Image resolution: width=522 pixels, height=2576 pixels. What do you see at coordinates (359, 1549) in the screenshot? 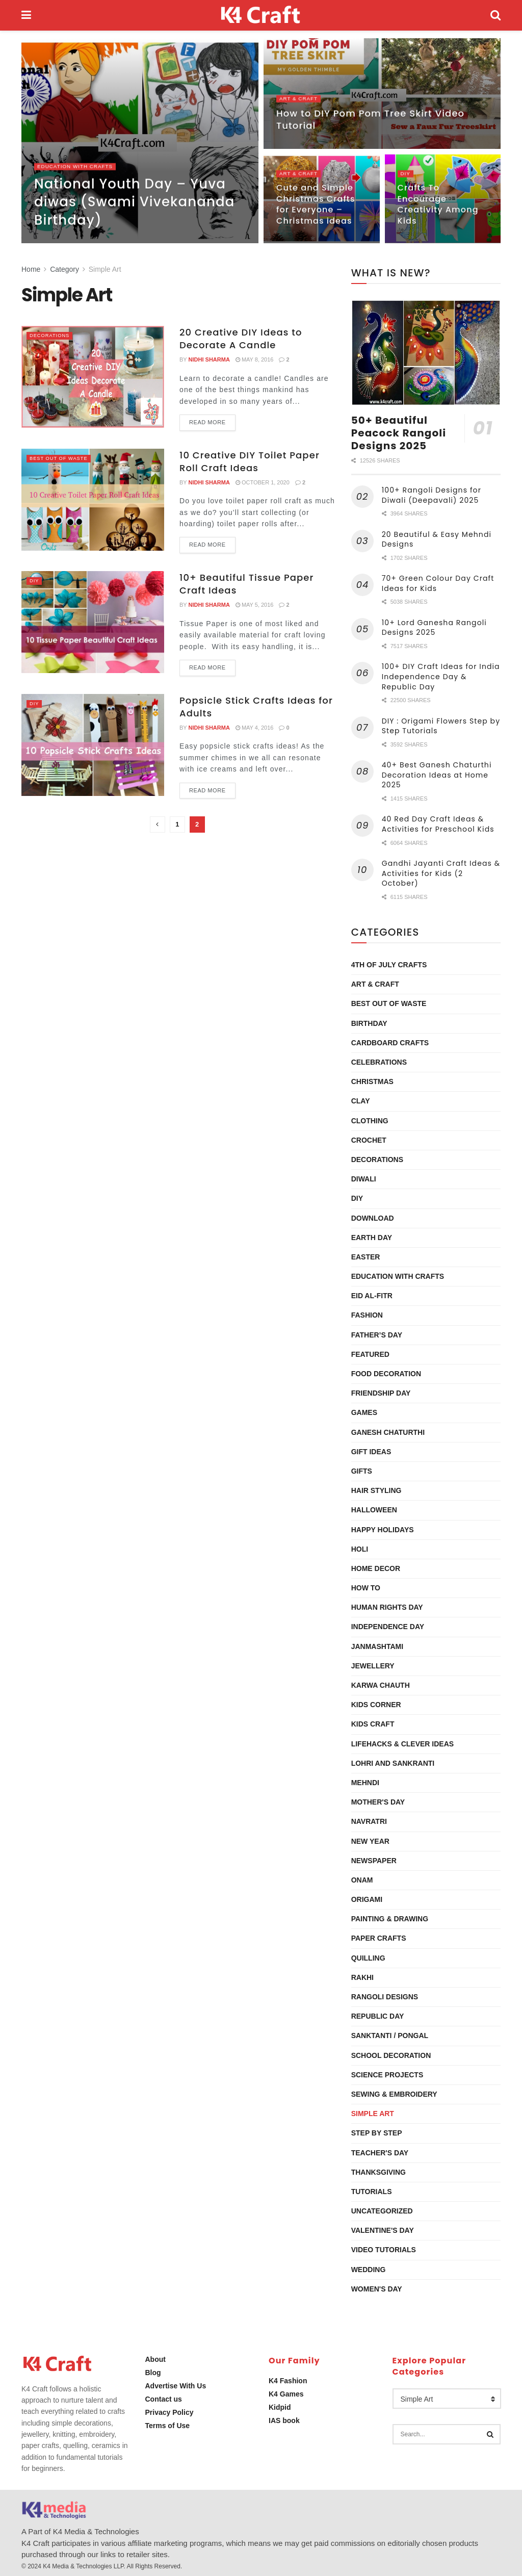
I see `Holi` at bounding box center [359, 1549].